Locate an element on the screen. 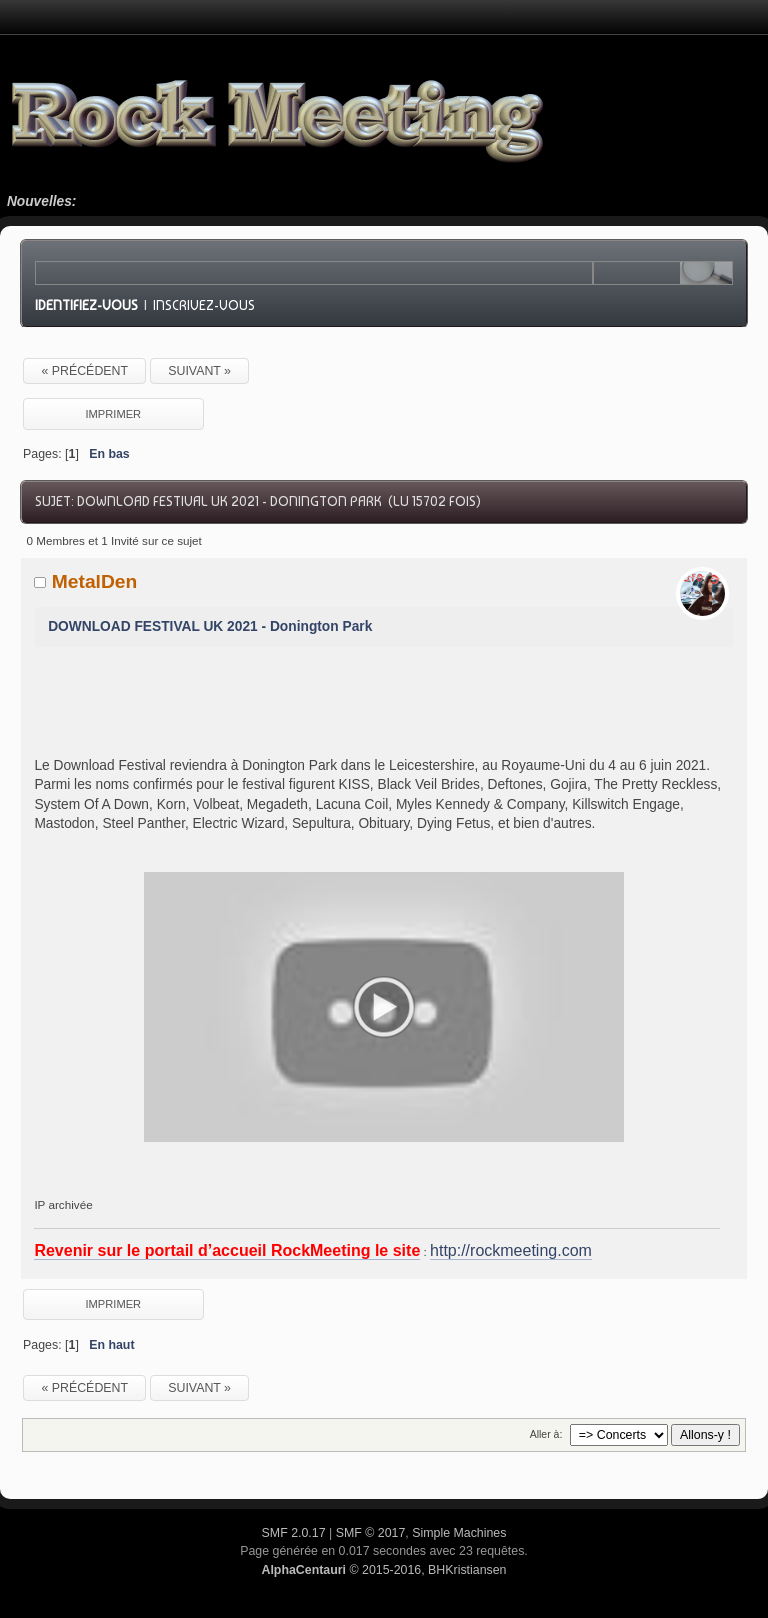  MetalDen is located at coordinates (95, 581).